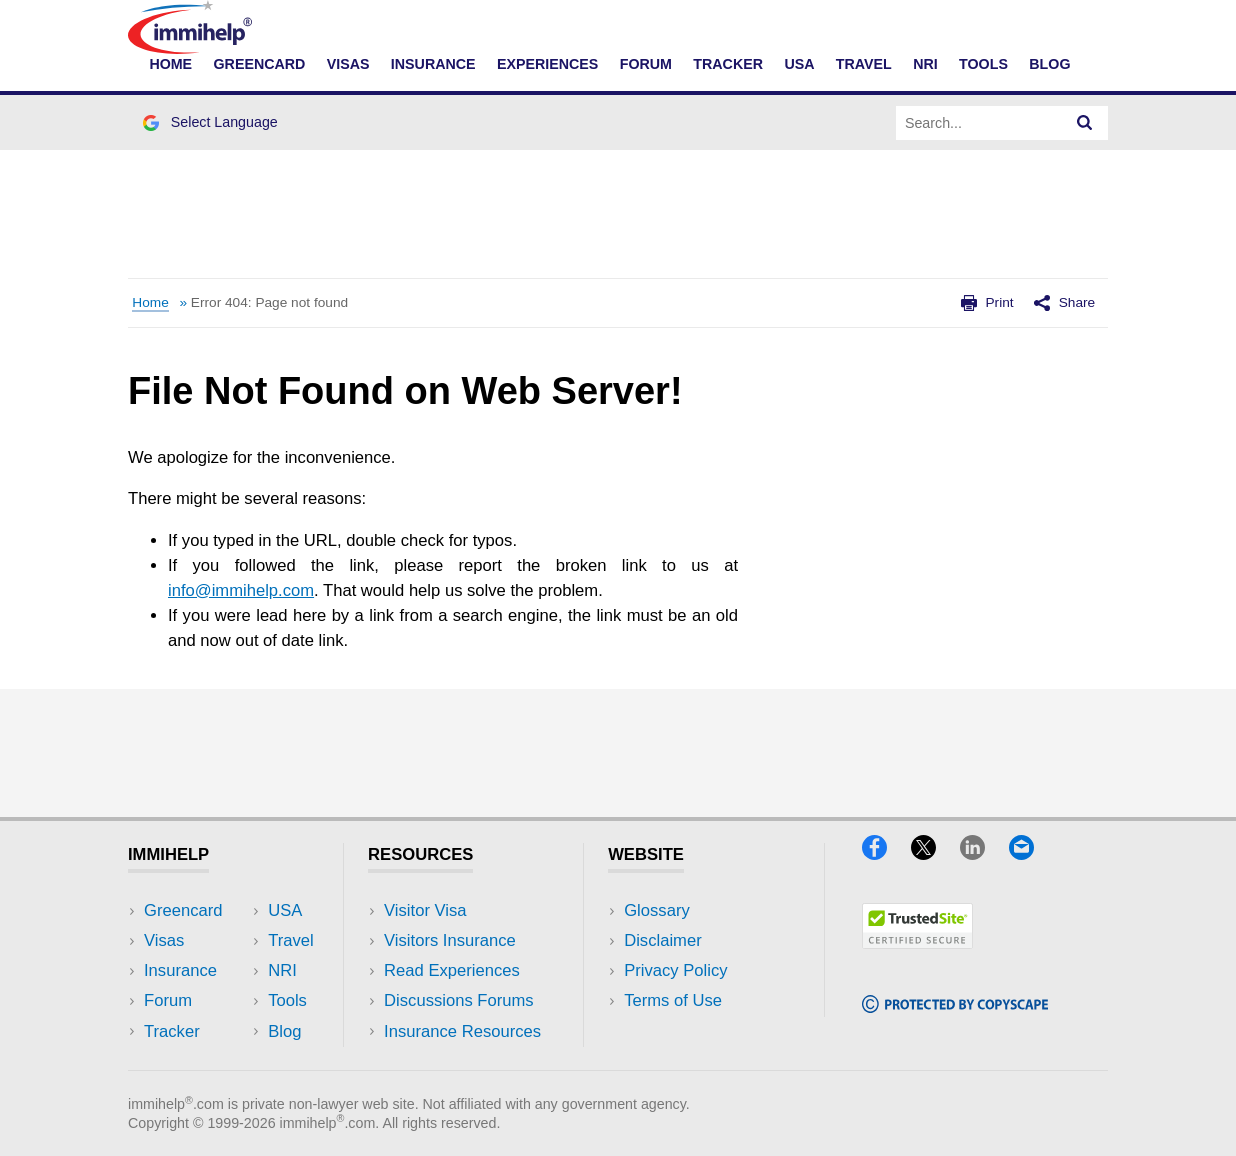  I want to click on [Copyscape], so click(955, 1006).